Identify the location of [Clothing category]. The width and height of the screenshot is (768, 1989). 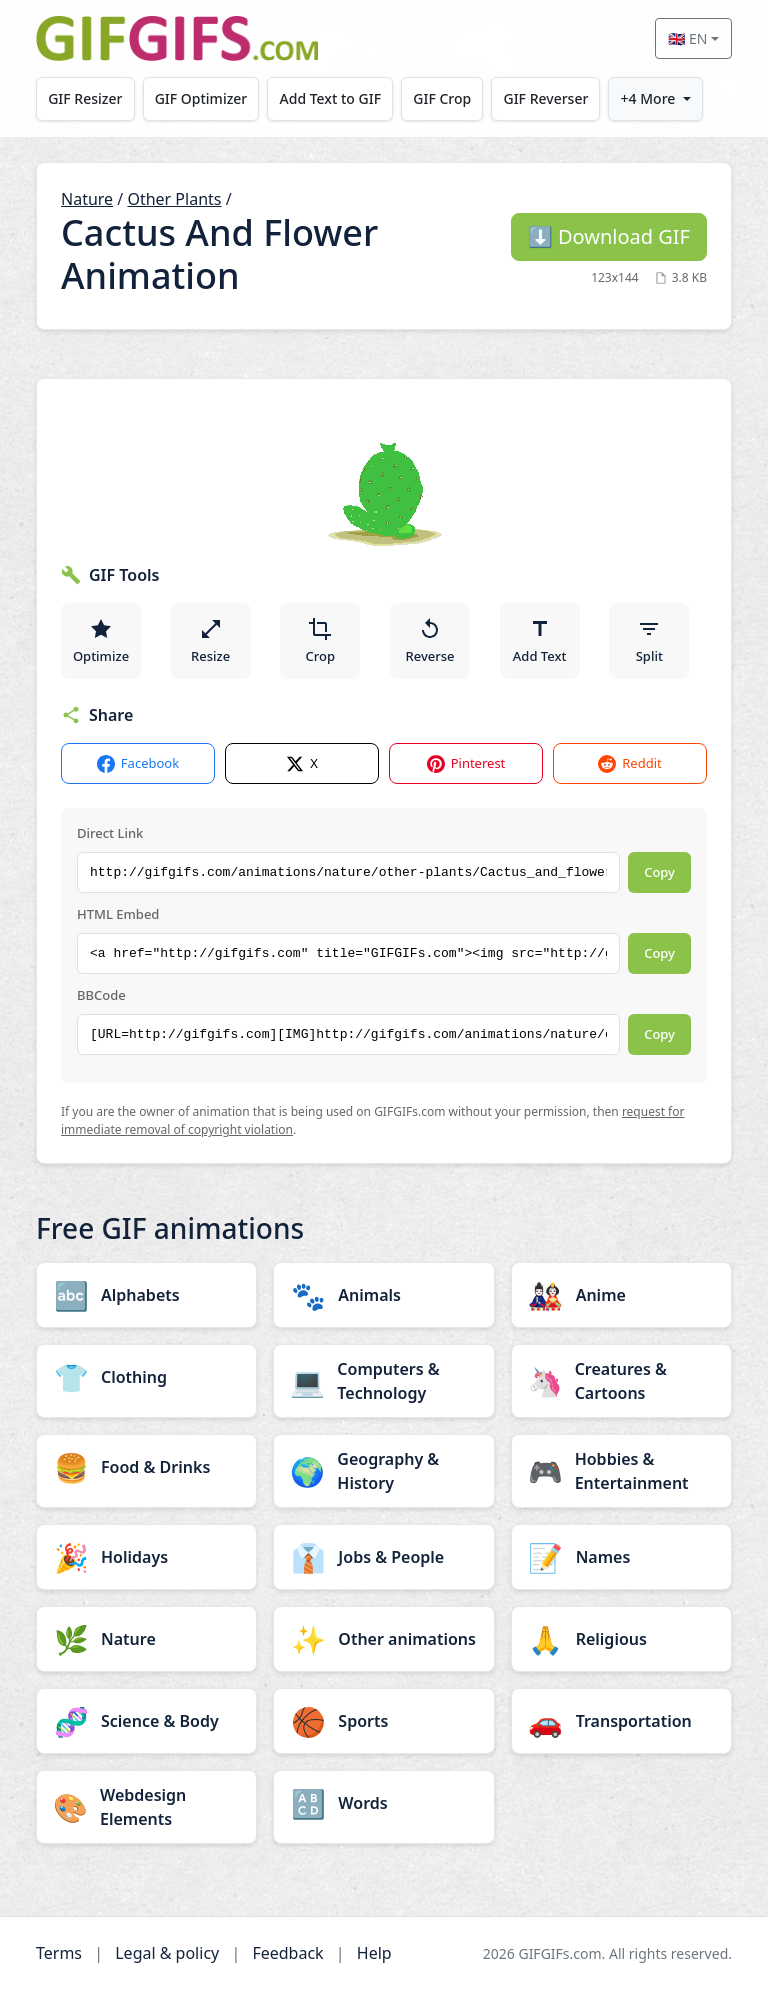
(146, 1377).